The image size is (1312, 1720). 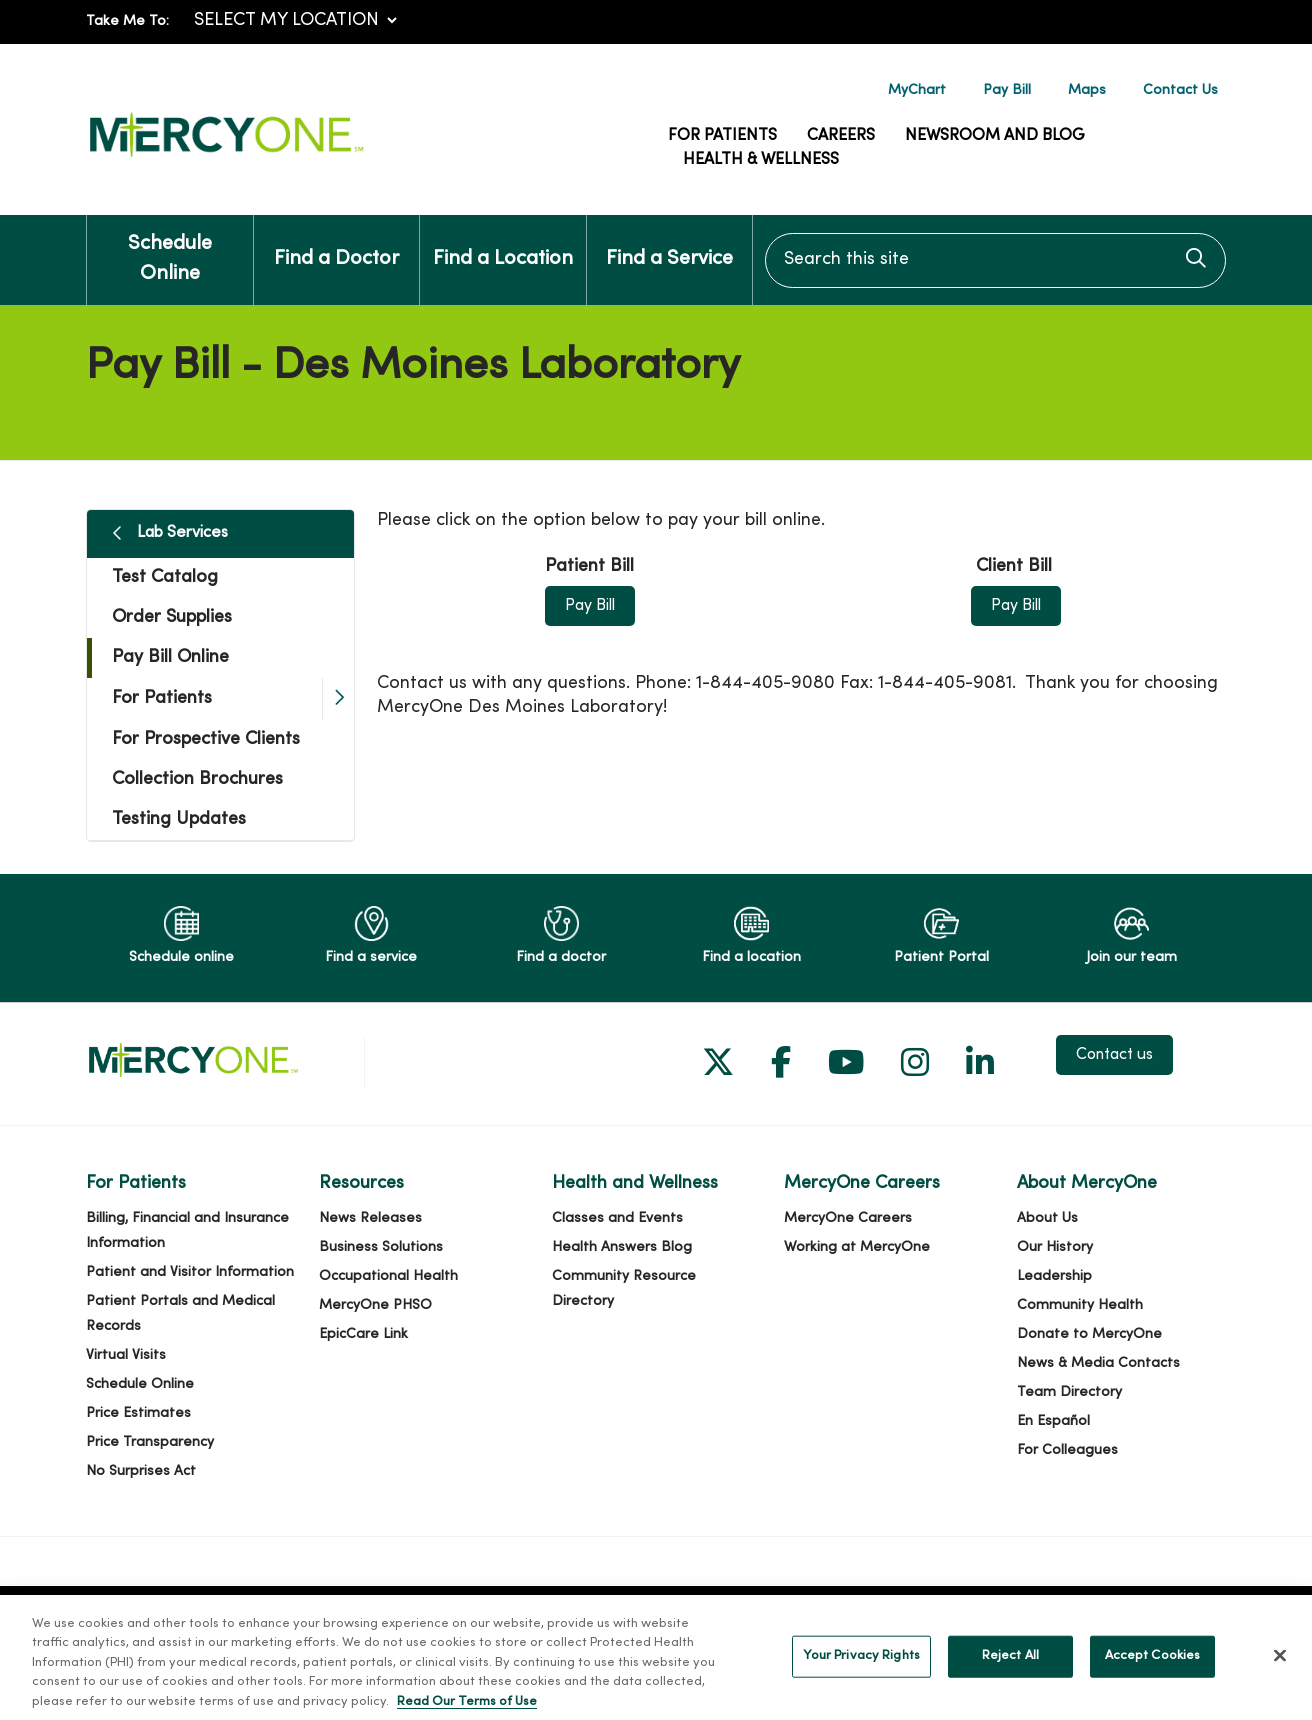 What do you see at coordinates (138, 1413) in the screenshot?
I see `Price Estimates` at bounding box center [138, 1413].